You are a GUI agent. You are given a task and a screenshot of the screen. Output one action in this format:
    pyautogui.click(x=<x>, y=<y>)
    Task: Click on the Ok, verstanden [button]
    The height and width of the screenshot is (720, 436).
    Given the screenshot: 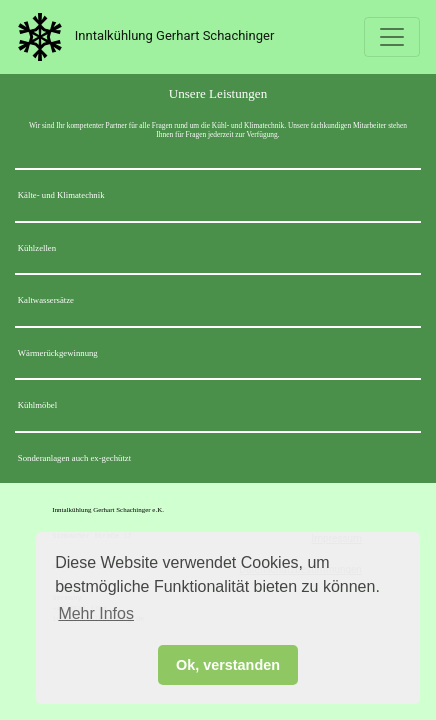 What is the action you would take?
    pyautogui.click(x=228, y=665)
    